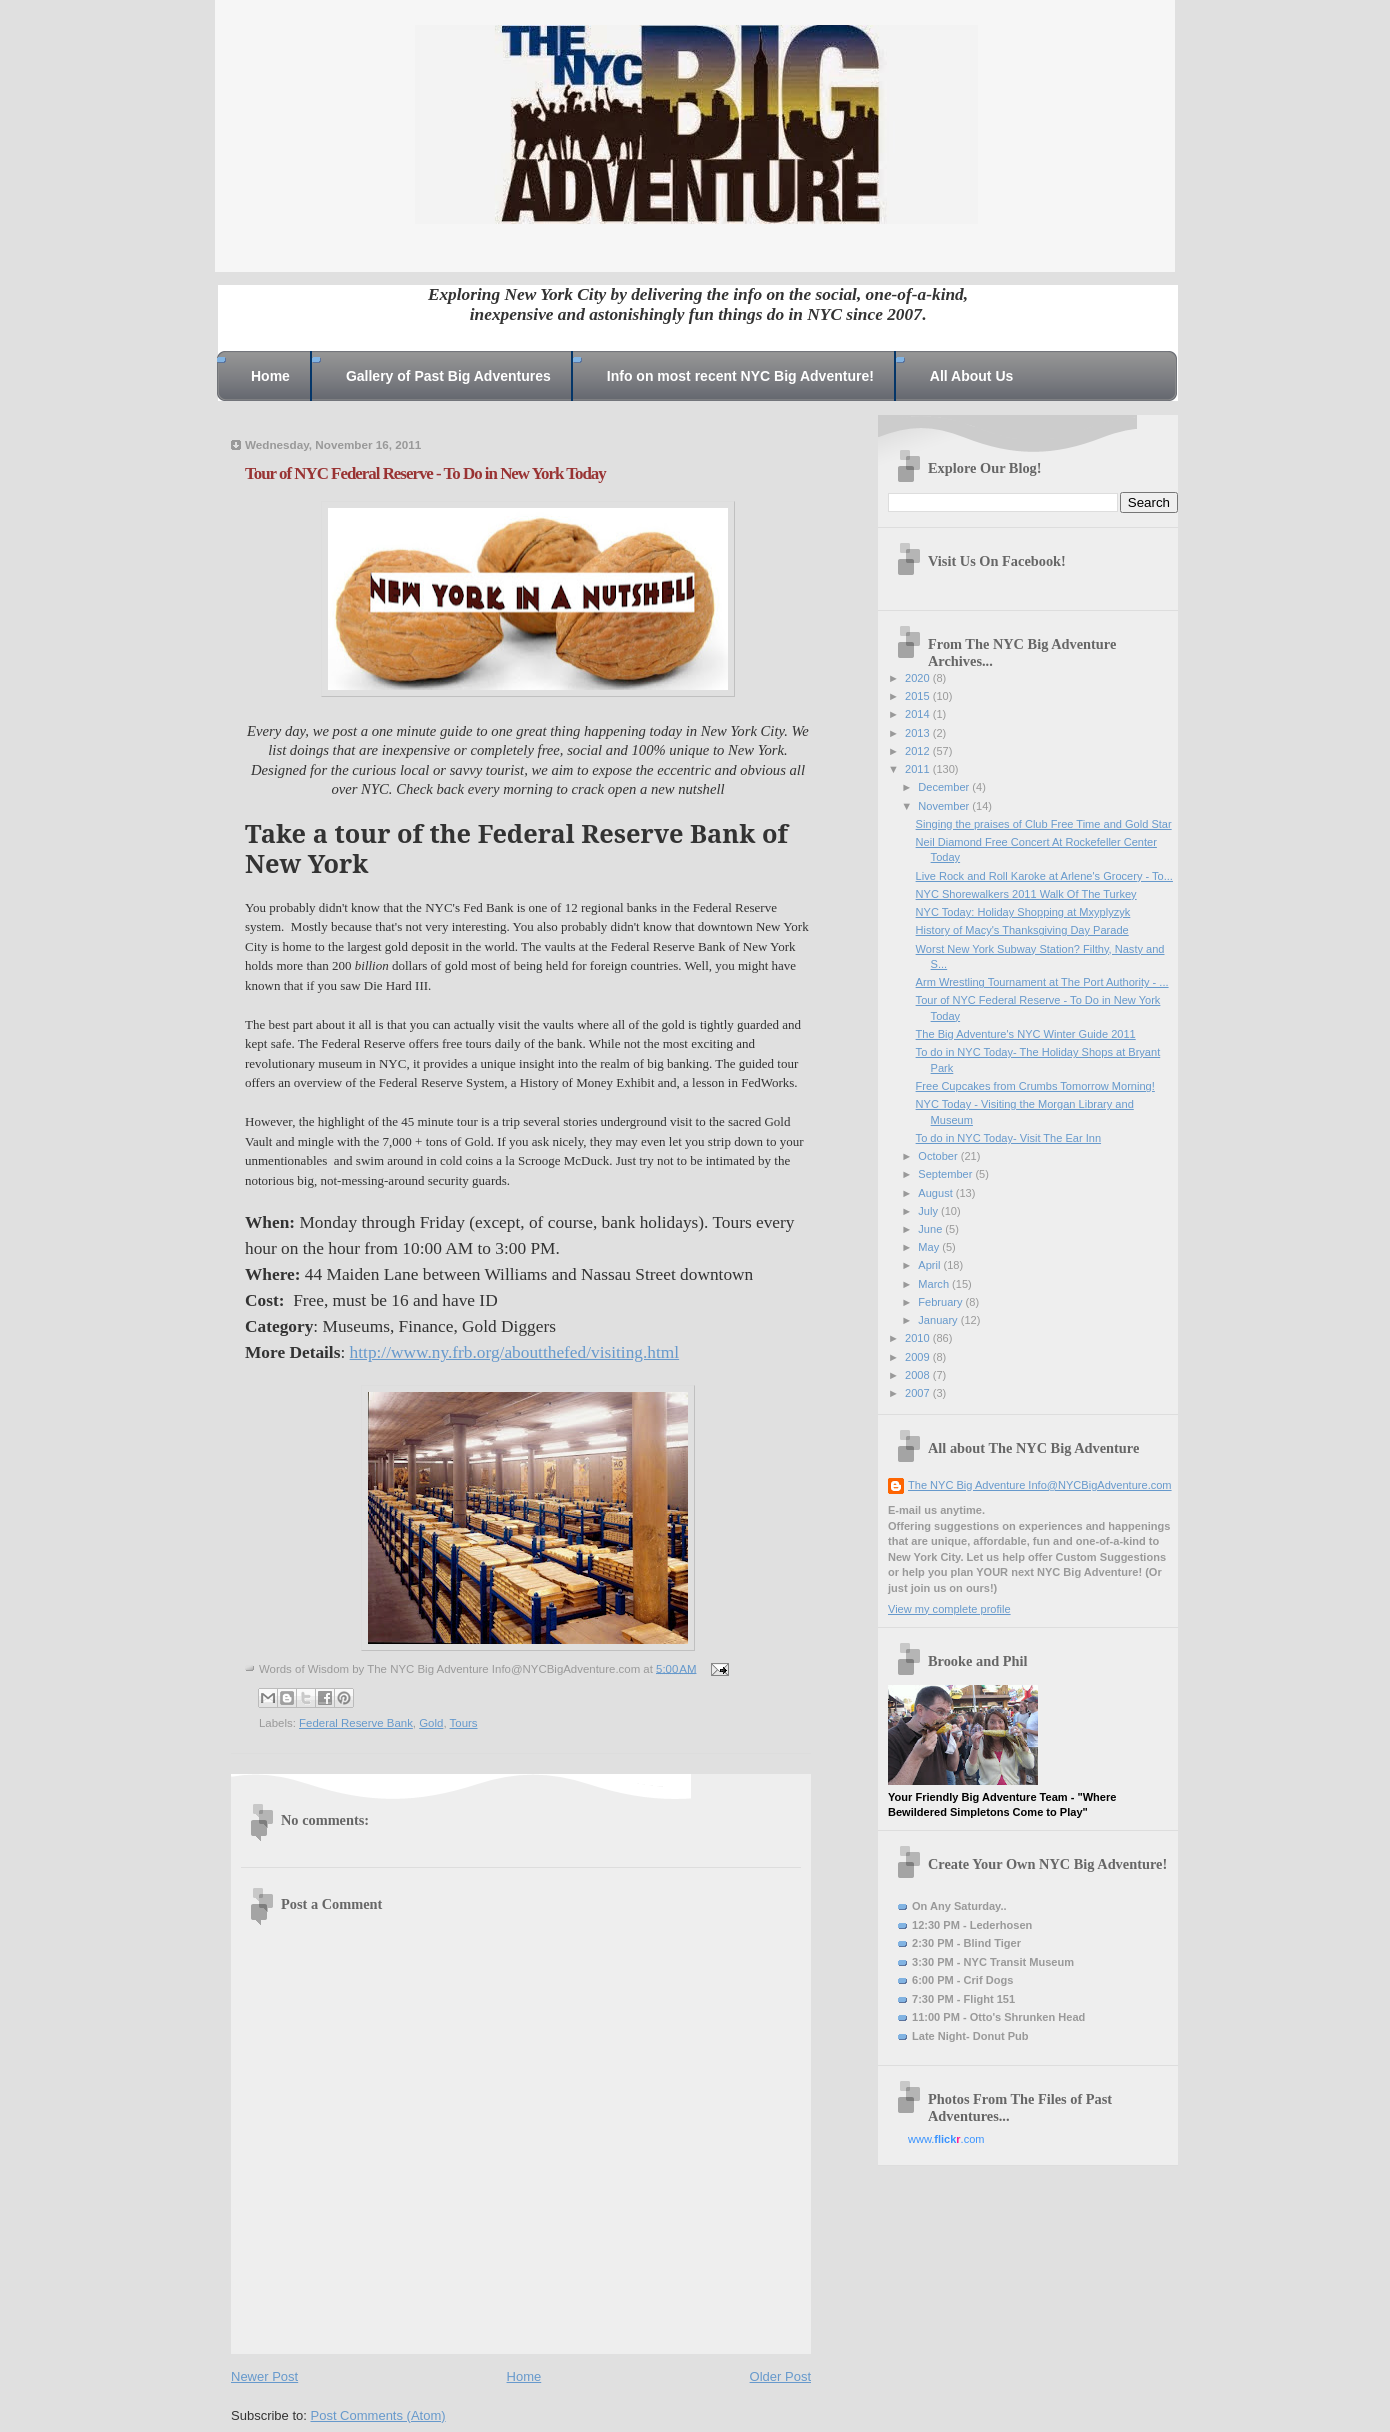  Describe the element at coordinates (919, 733) in the screenshot. I see `2013` at that location.